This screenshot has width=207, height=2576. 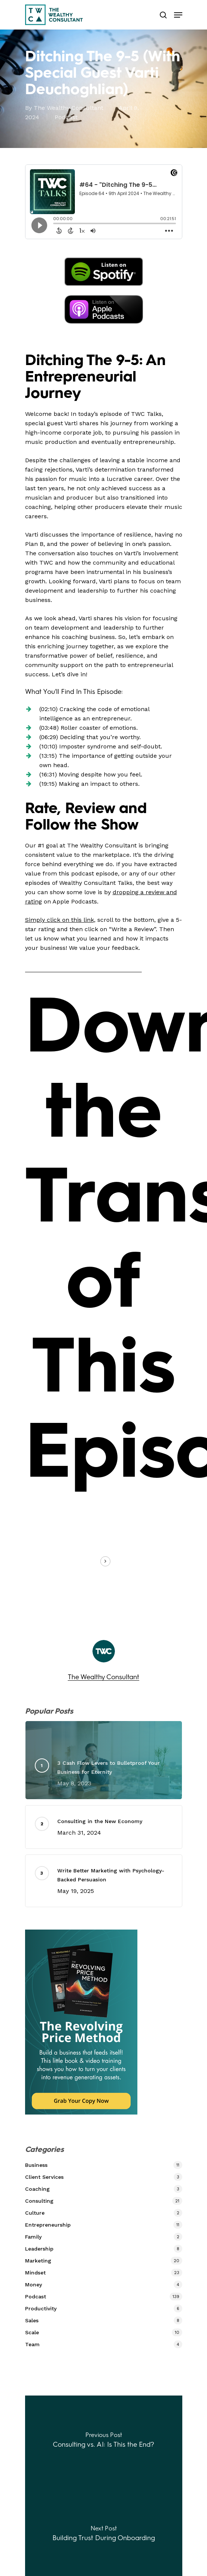 What do you see at coordinates (178, 15) in the screenshot?
I see `[Navigation Menu]` at bounding box center [178, 15].